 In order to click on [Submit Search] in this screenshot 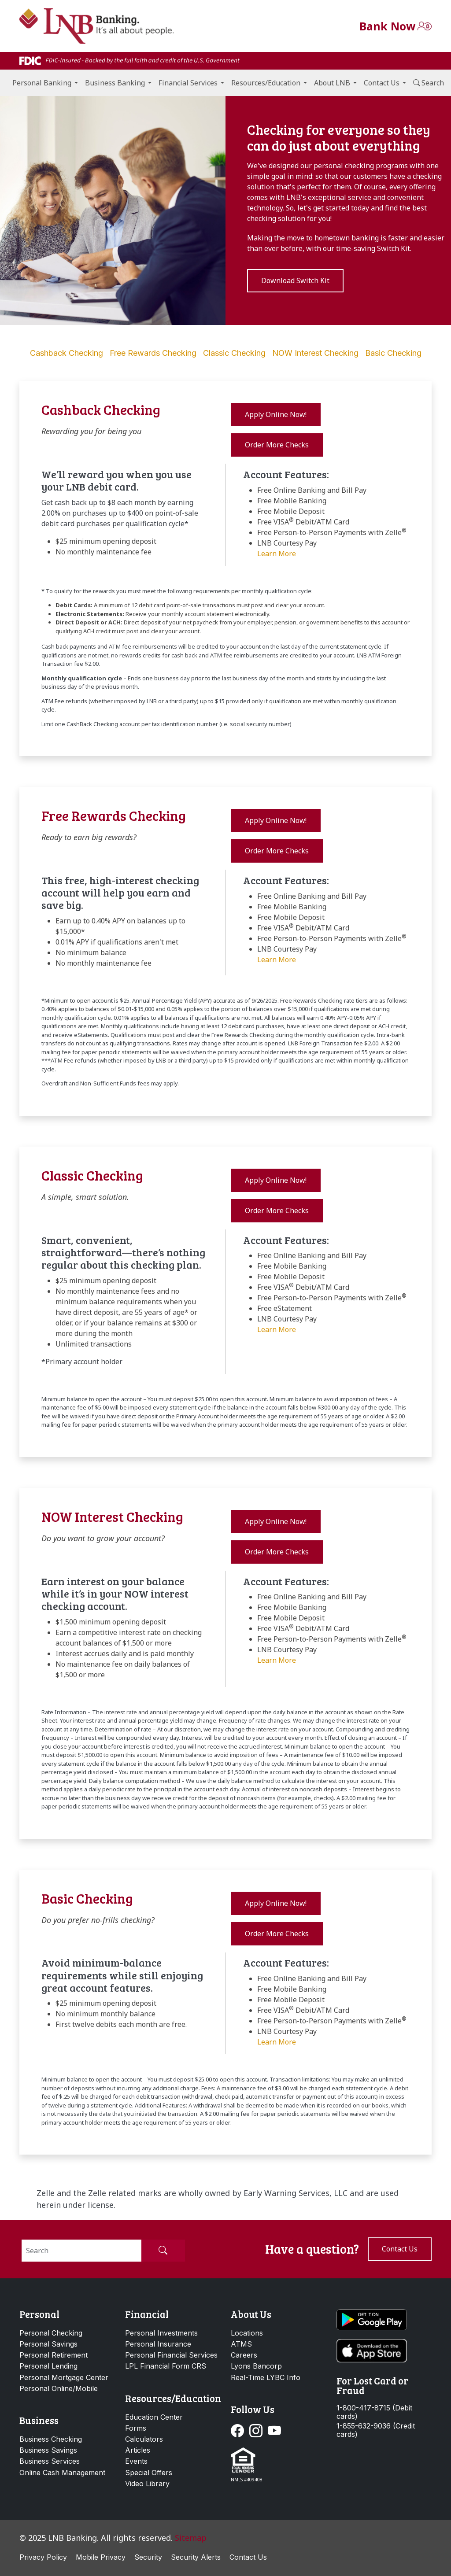, I will do `click(163, 2250)`.